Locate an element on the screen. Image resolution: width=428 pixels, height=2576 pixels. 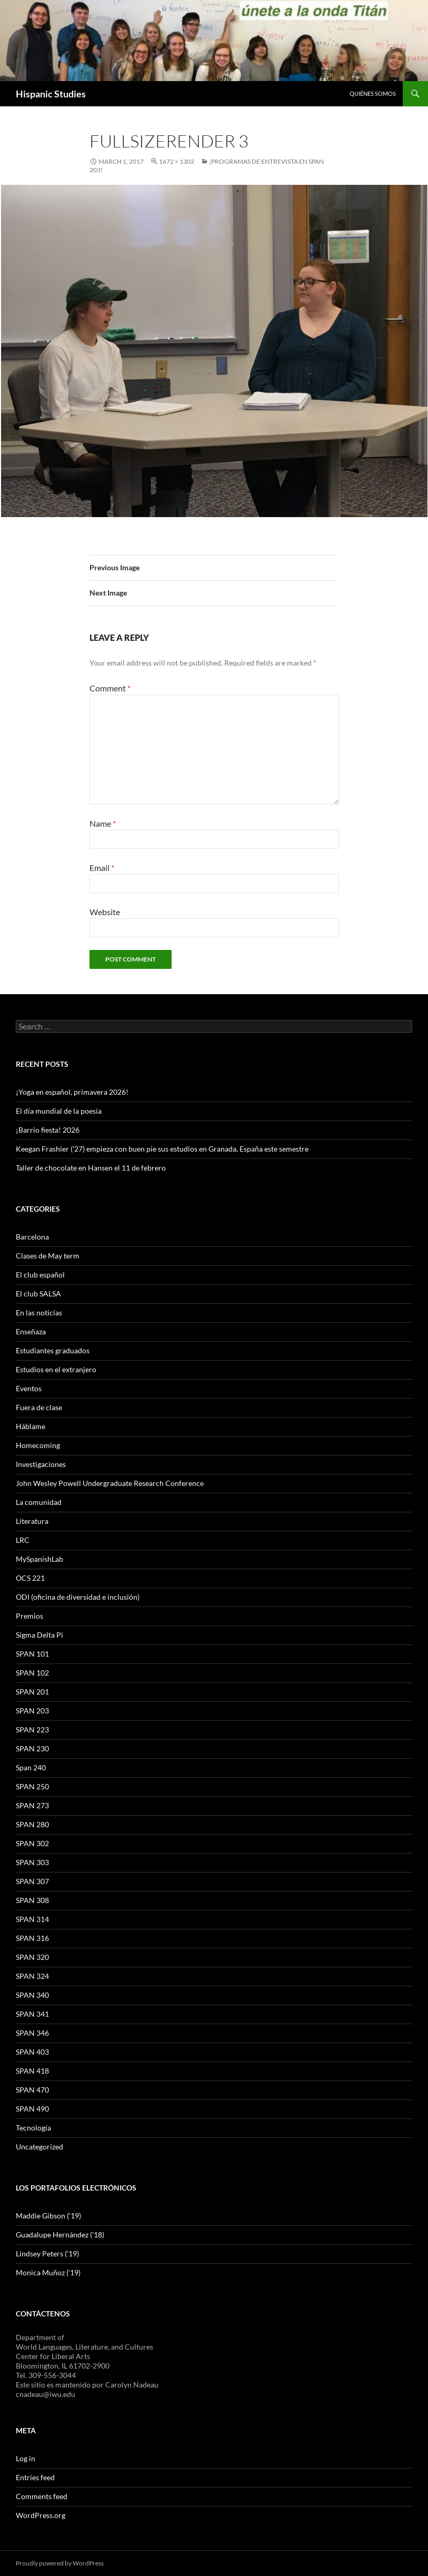
SPAN 341 is located at coordinates (32, 2013).